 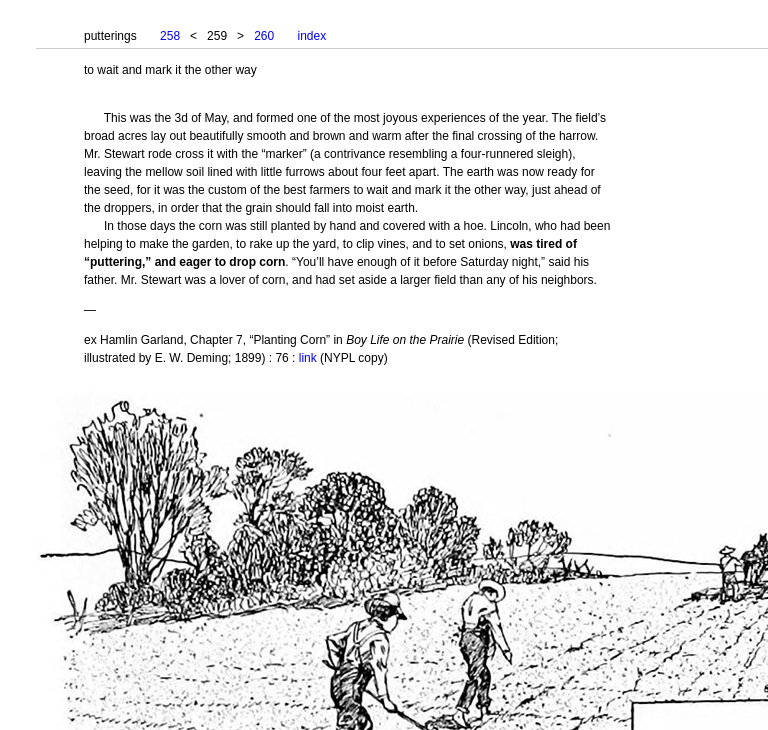 I want to click on 258, so click(x=170, y=36).